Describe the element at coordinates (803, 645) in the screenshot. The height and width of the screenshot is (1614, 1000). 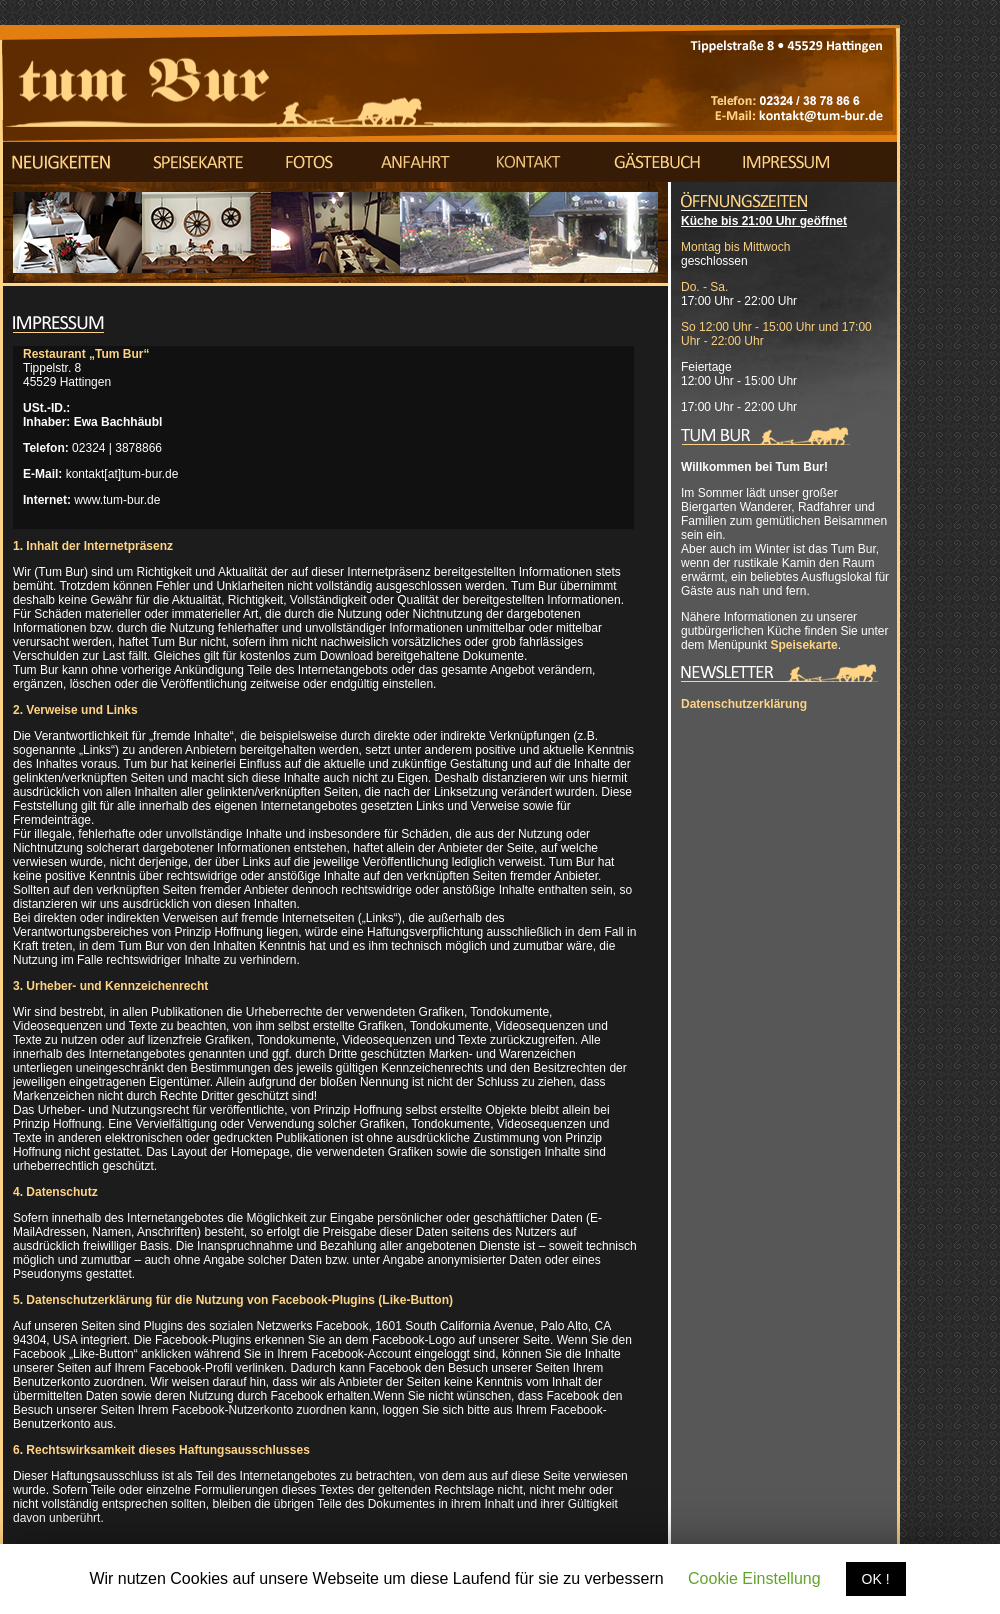
I see `Speisekarte` at that location.